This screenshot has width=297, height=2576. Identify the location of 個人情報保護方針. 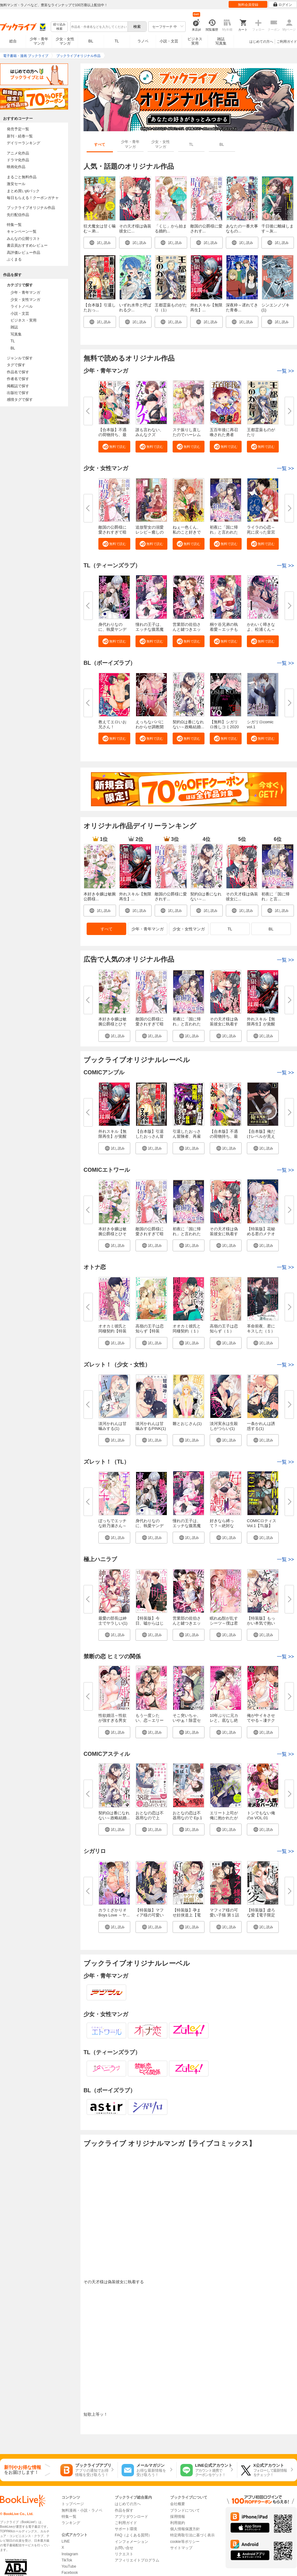
(185, 2529).